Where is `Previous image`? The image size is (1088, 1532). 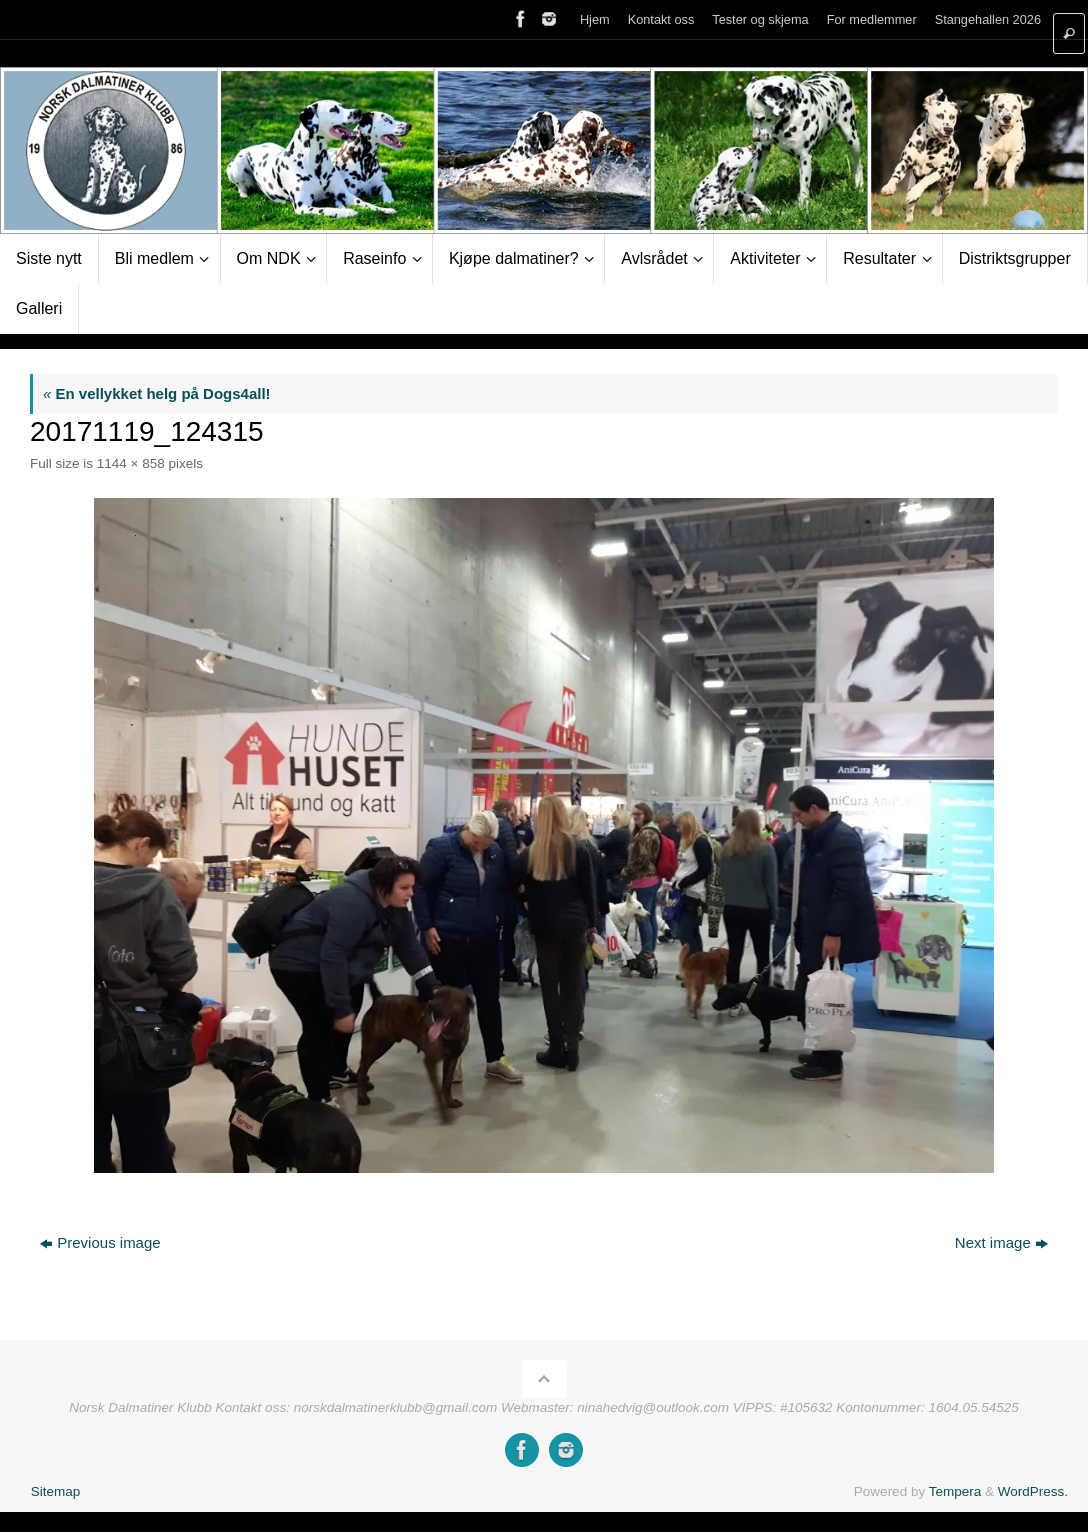
Previous image is located at coordinates (100, 1242).